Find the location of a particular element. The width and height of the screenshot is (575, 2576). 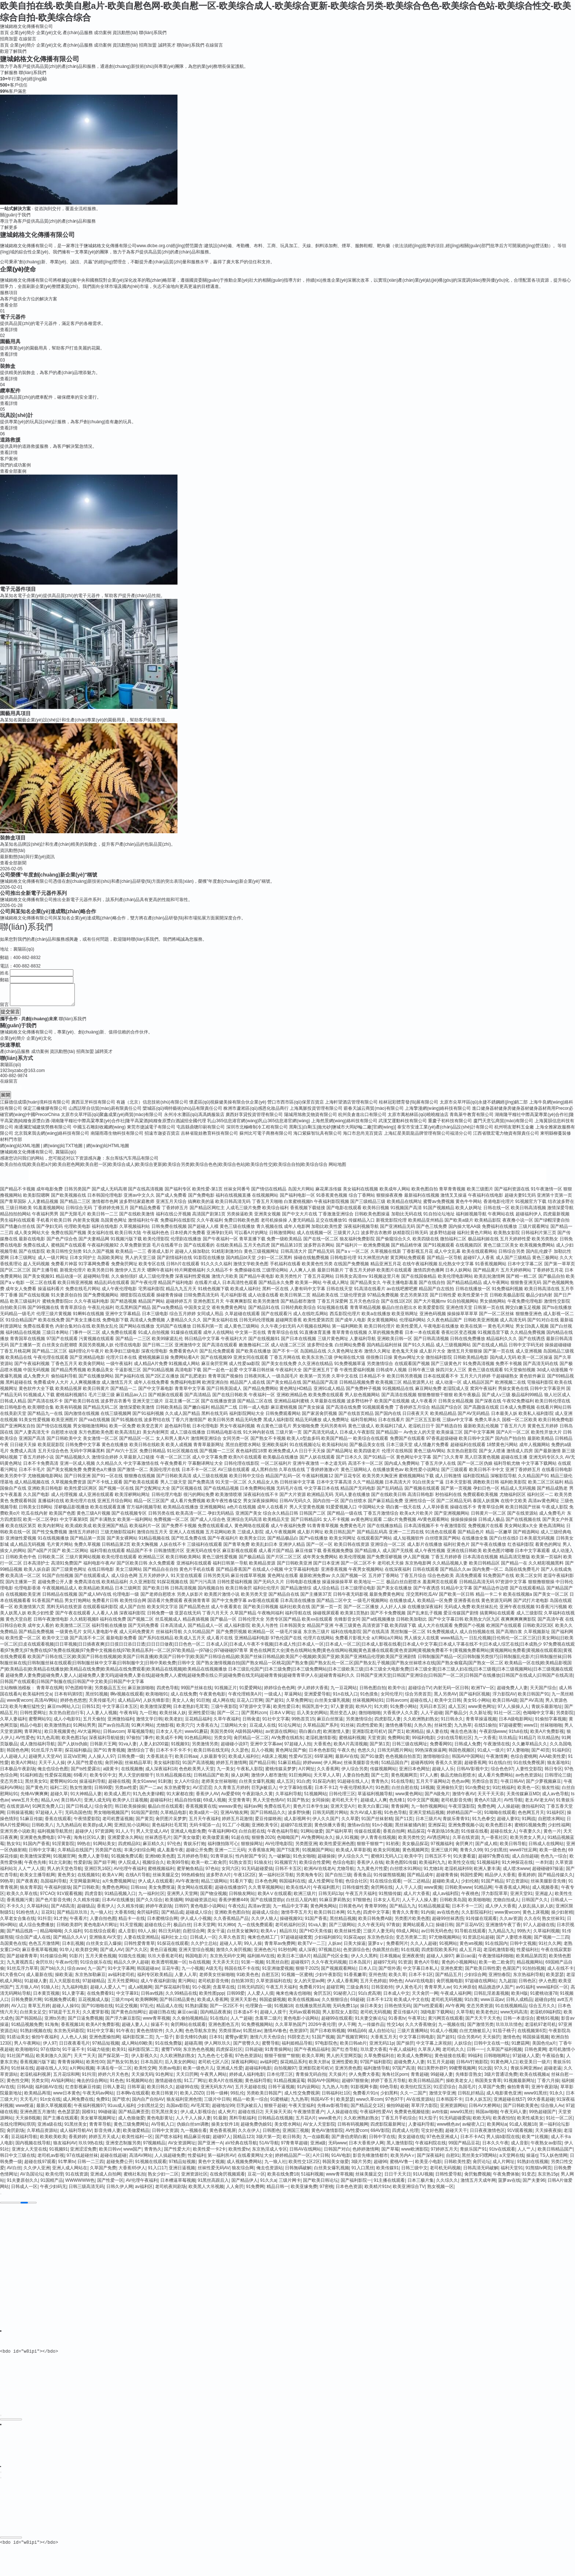

综合色色欧美 is located at coordinates (441, 1579).